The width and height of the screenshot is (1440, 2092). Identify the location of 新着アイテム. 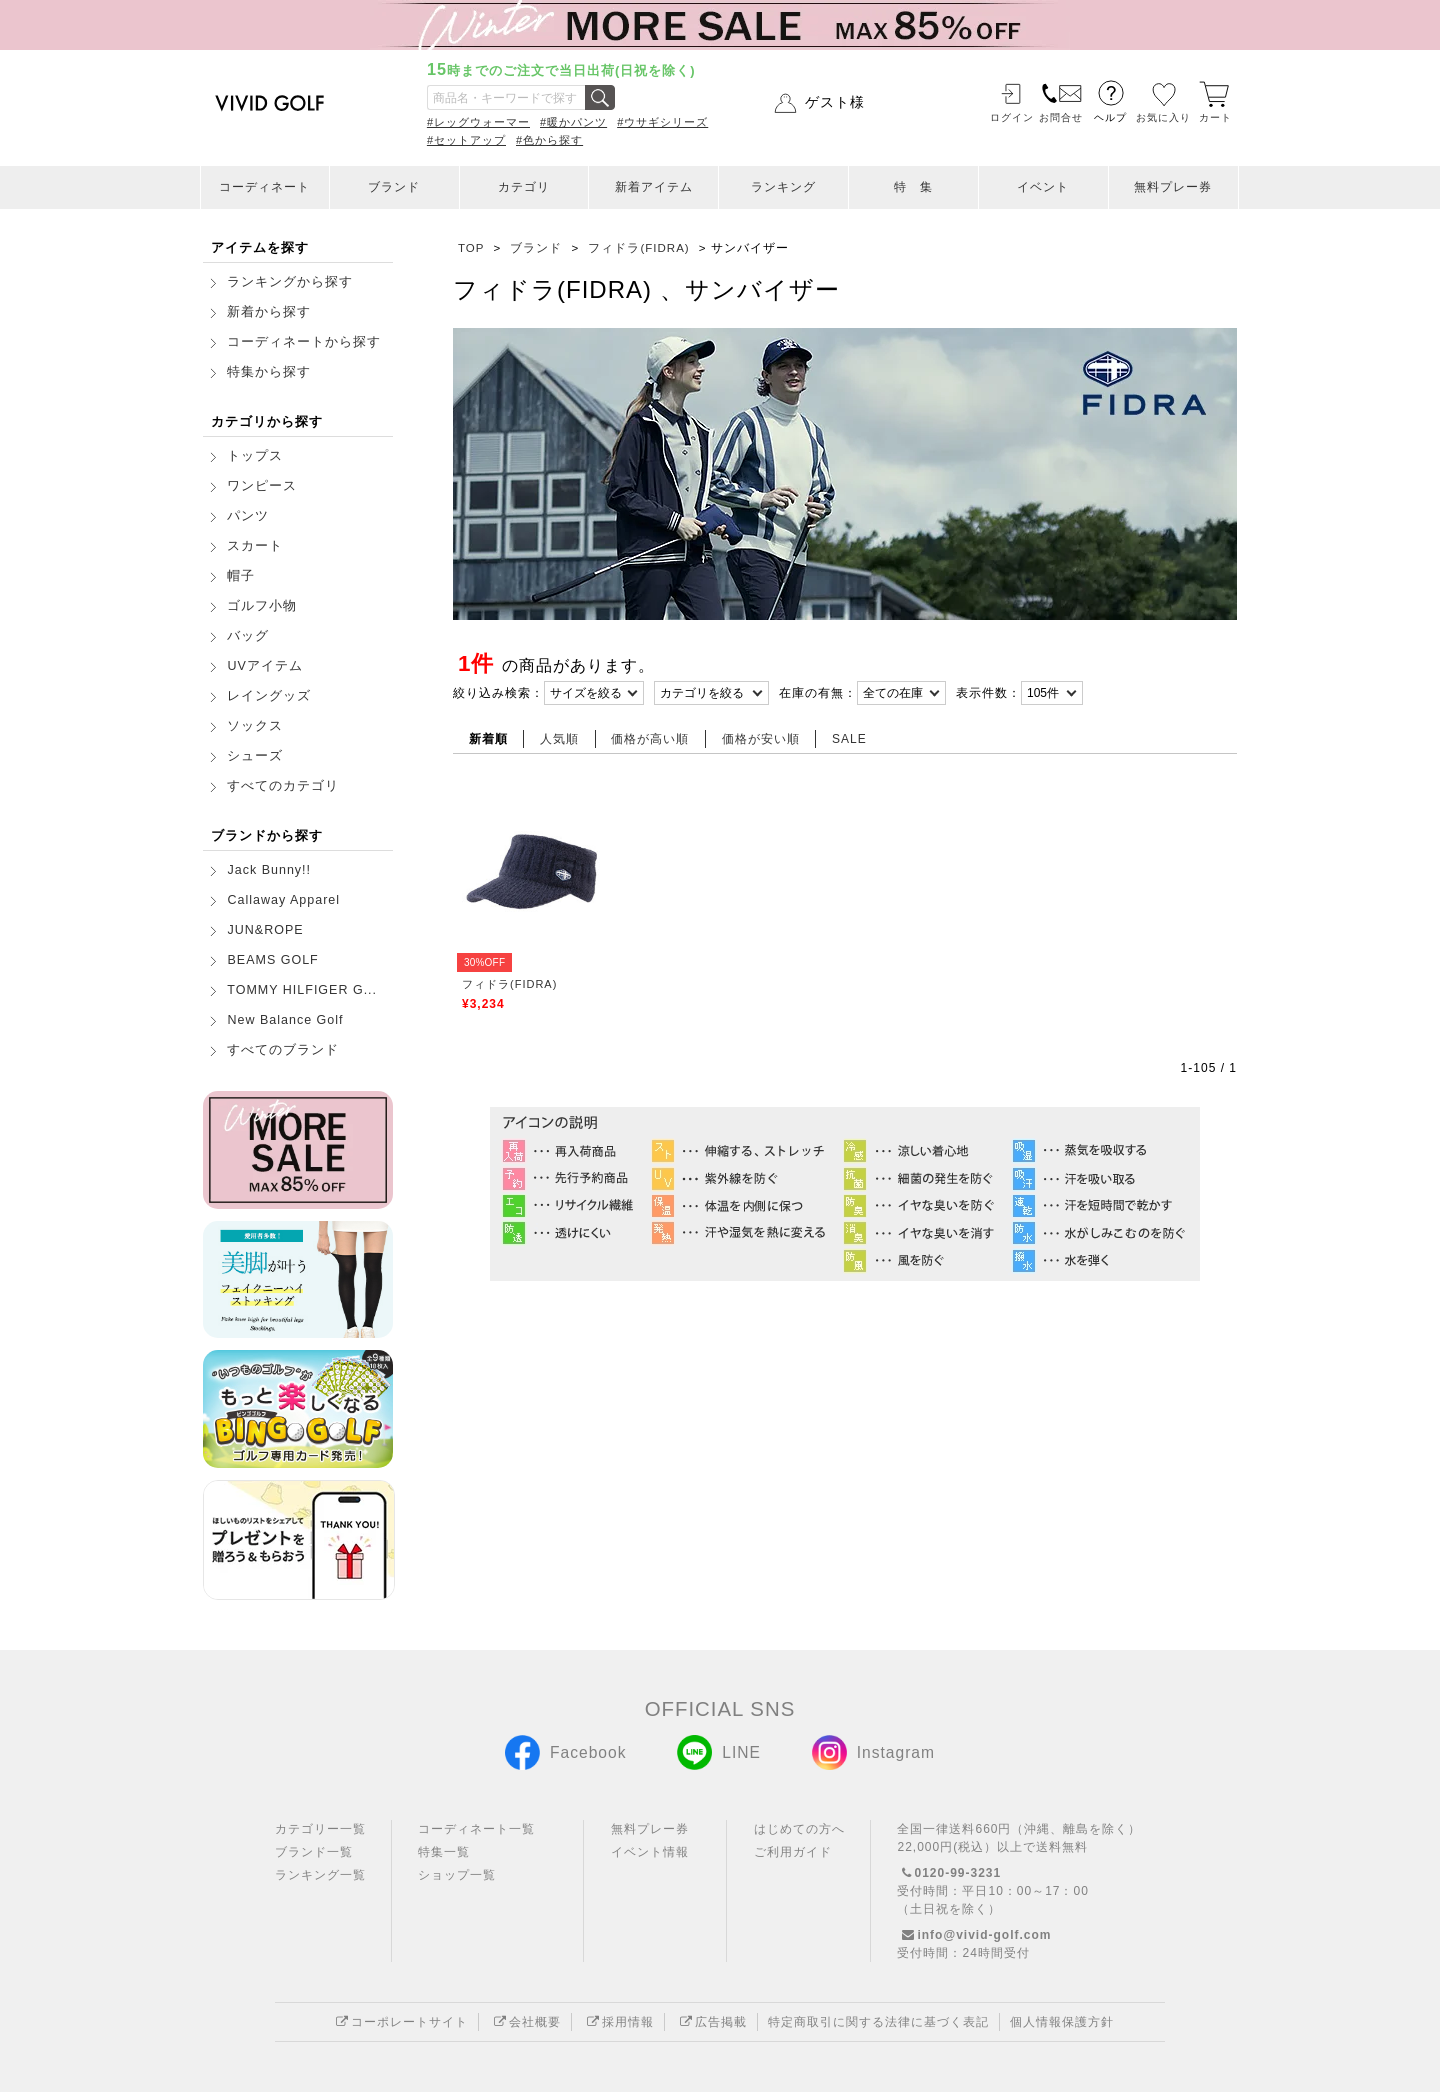
(654, 187).